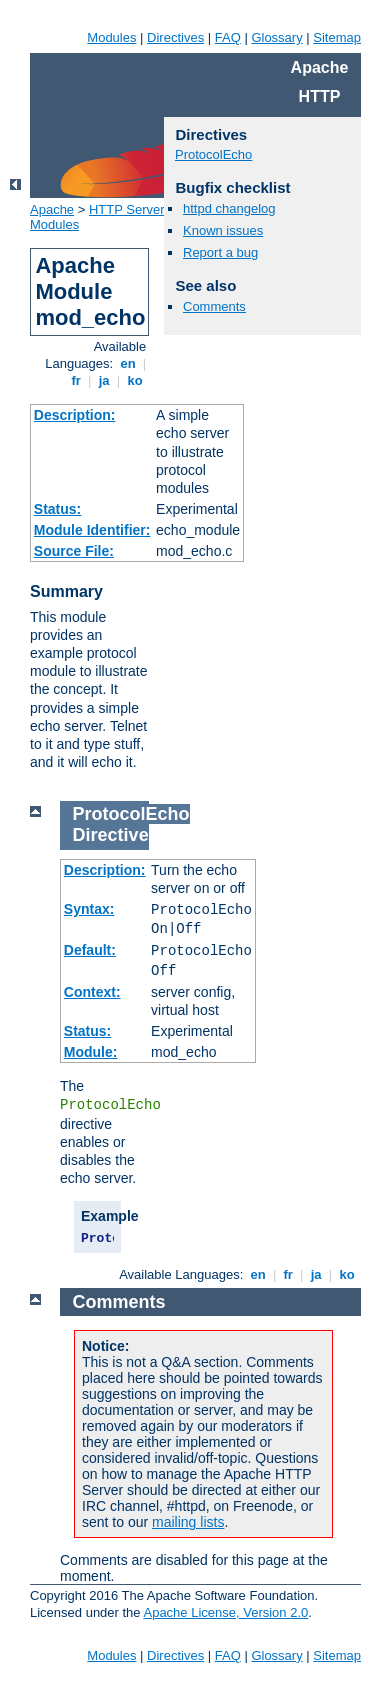 The height and width of the screenshot is (1691, 375). I want to click on Directive, so click(111, 835).